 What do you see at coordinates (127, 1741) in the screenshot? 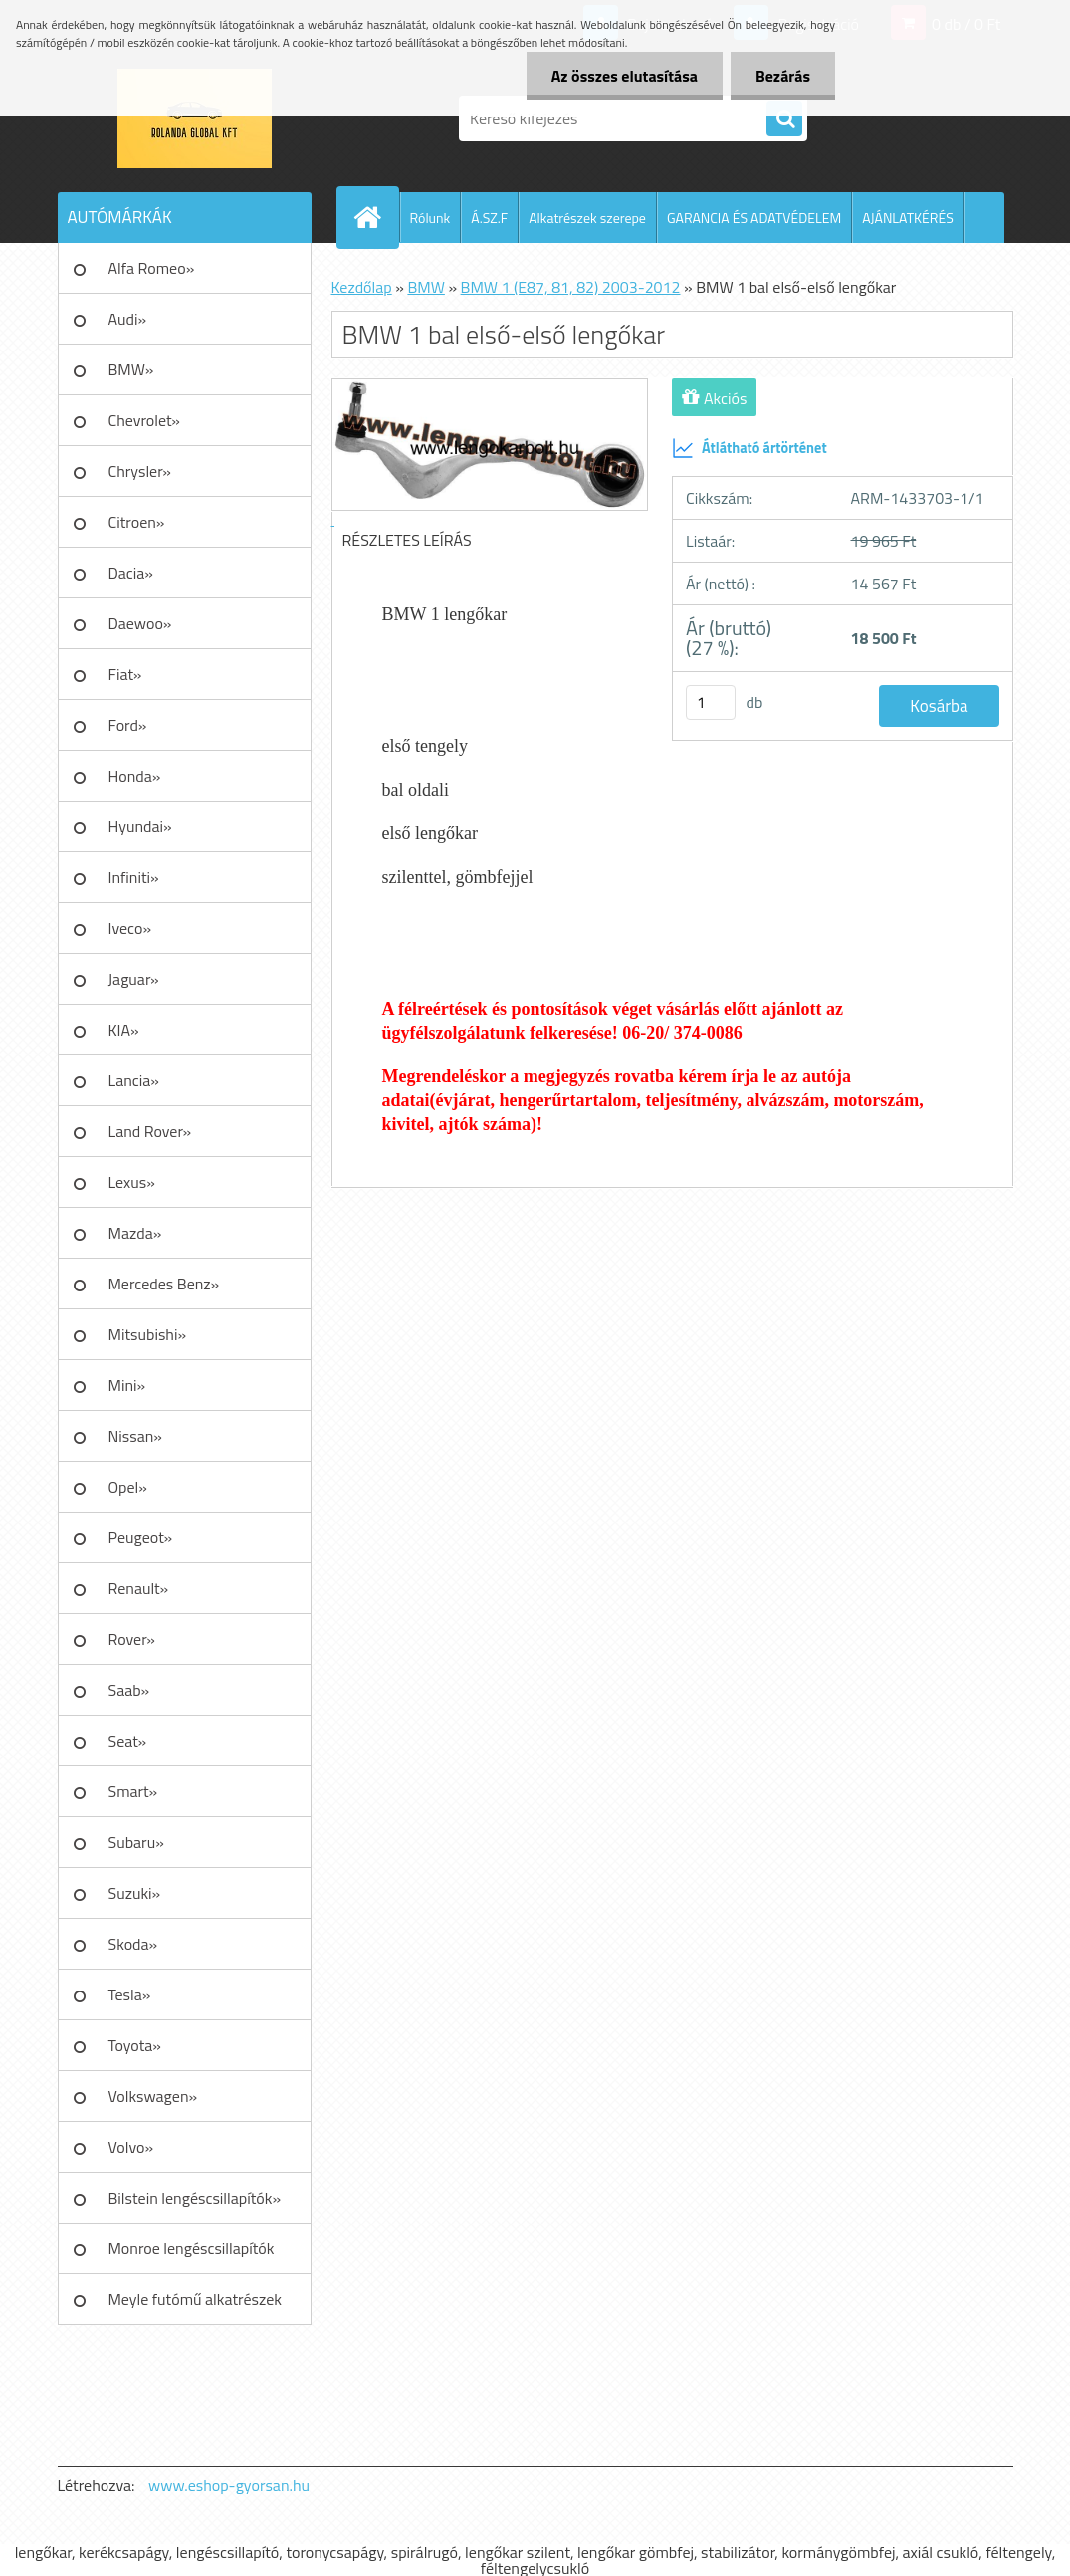
I see `Seat»` at bounding box center [127, 1741].